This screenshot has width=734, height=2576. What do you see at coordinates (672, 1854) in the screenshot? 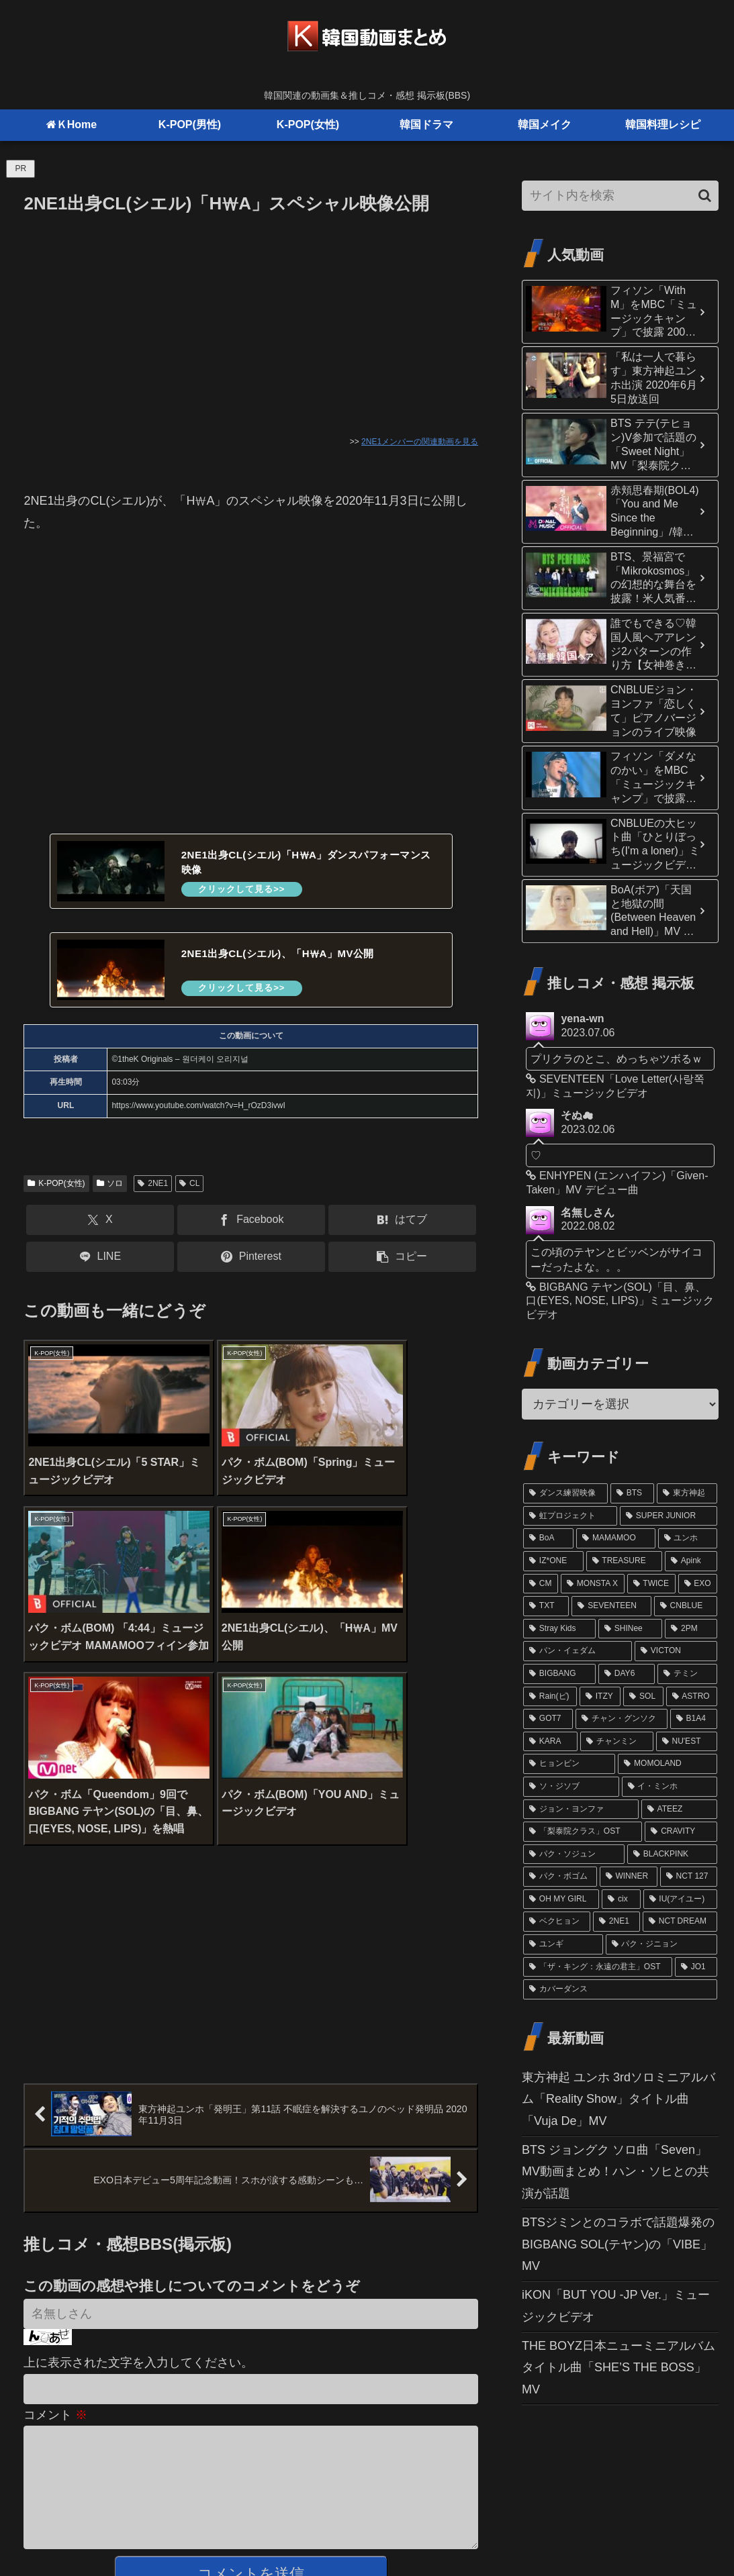
I see `[BLACKPINK (12個の項目)]` at bounding box center [672, 1854].